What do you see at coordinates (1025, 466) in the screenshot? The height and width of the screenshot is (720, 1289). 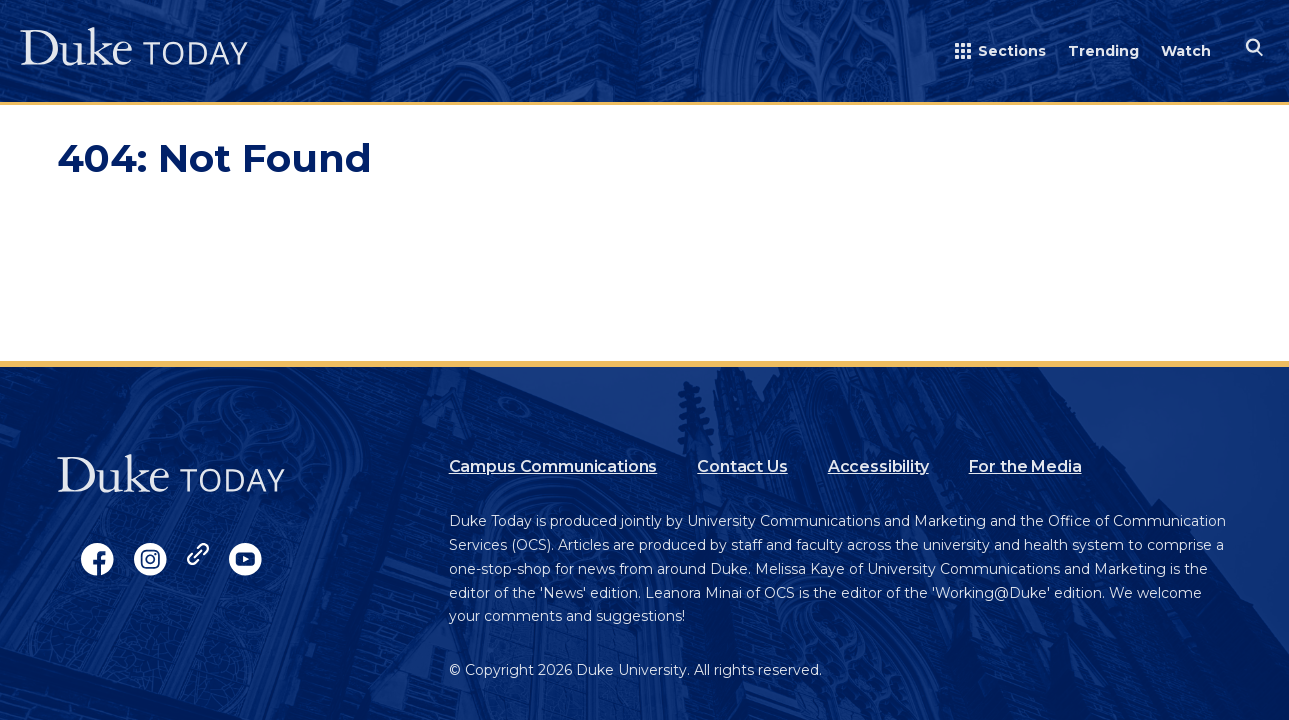 I see `For the Media` at bounding box center [1025, 466].